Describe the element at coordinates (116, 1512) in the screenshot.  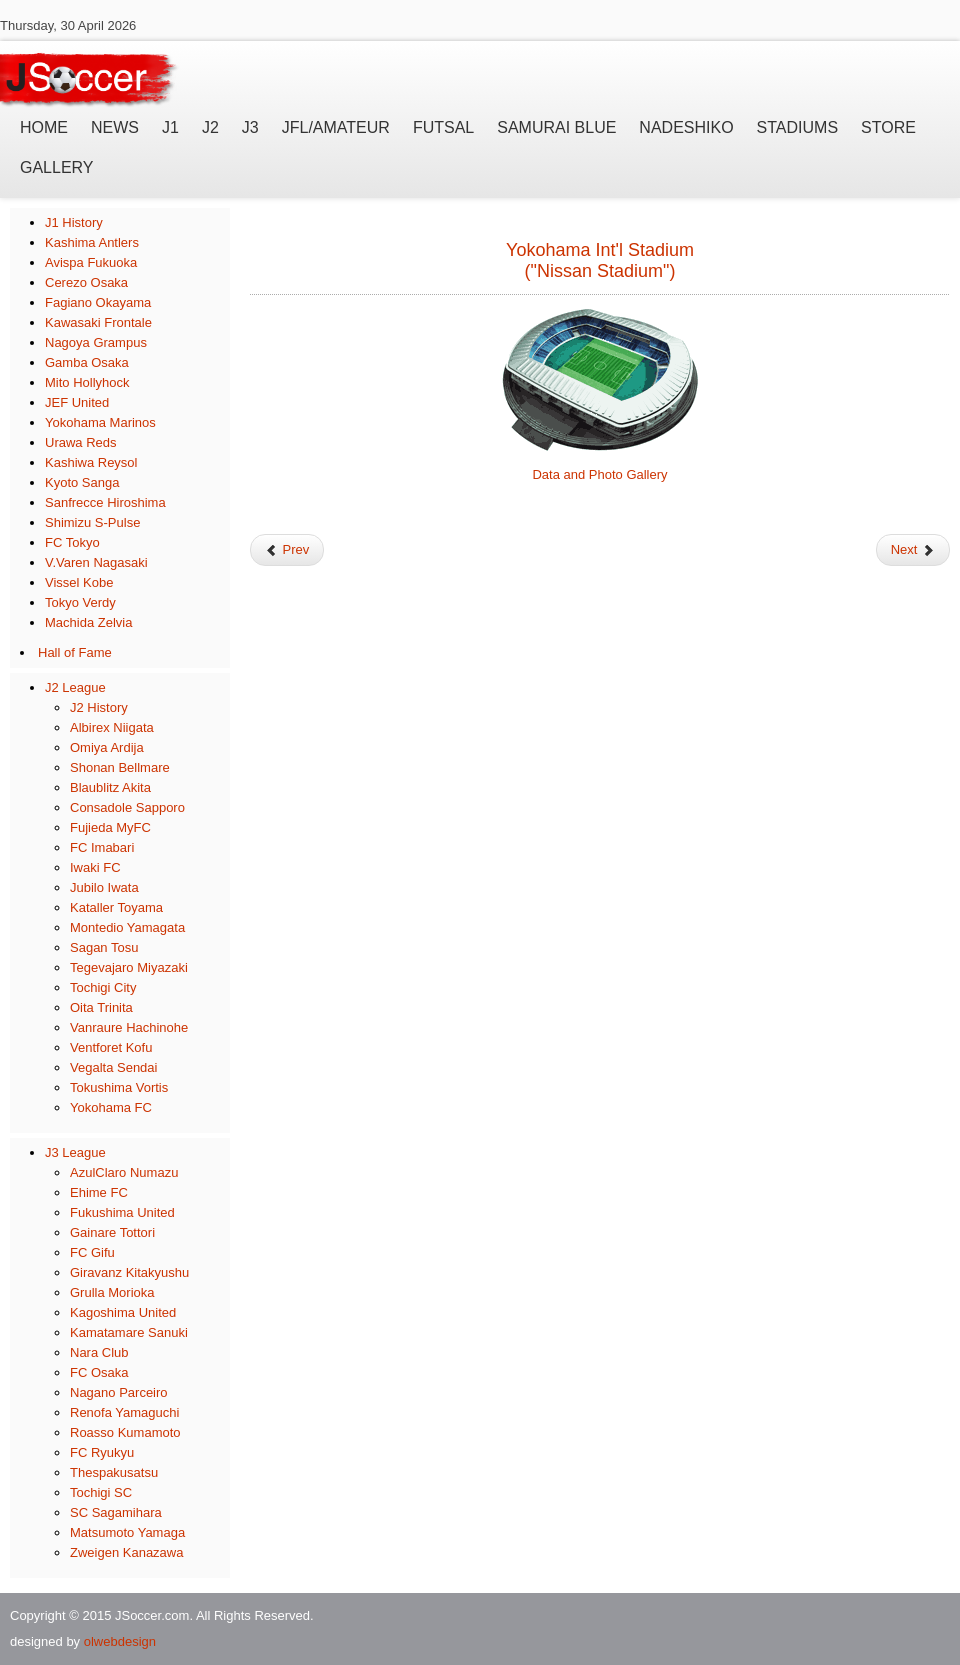
I see `SC Sagamihara` at that location.